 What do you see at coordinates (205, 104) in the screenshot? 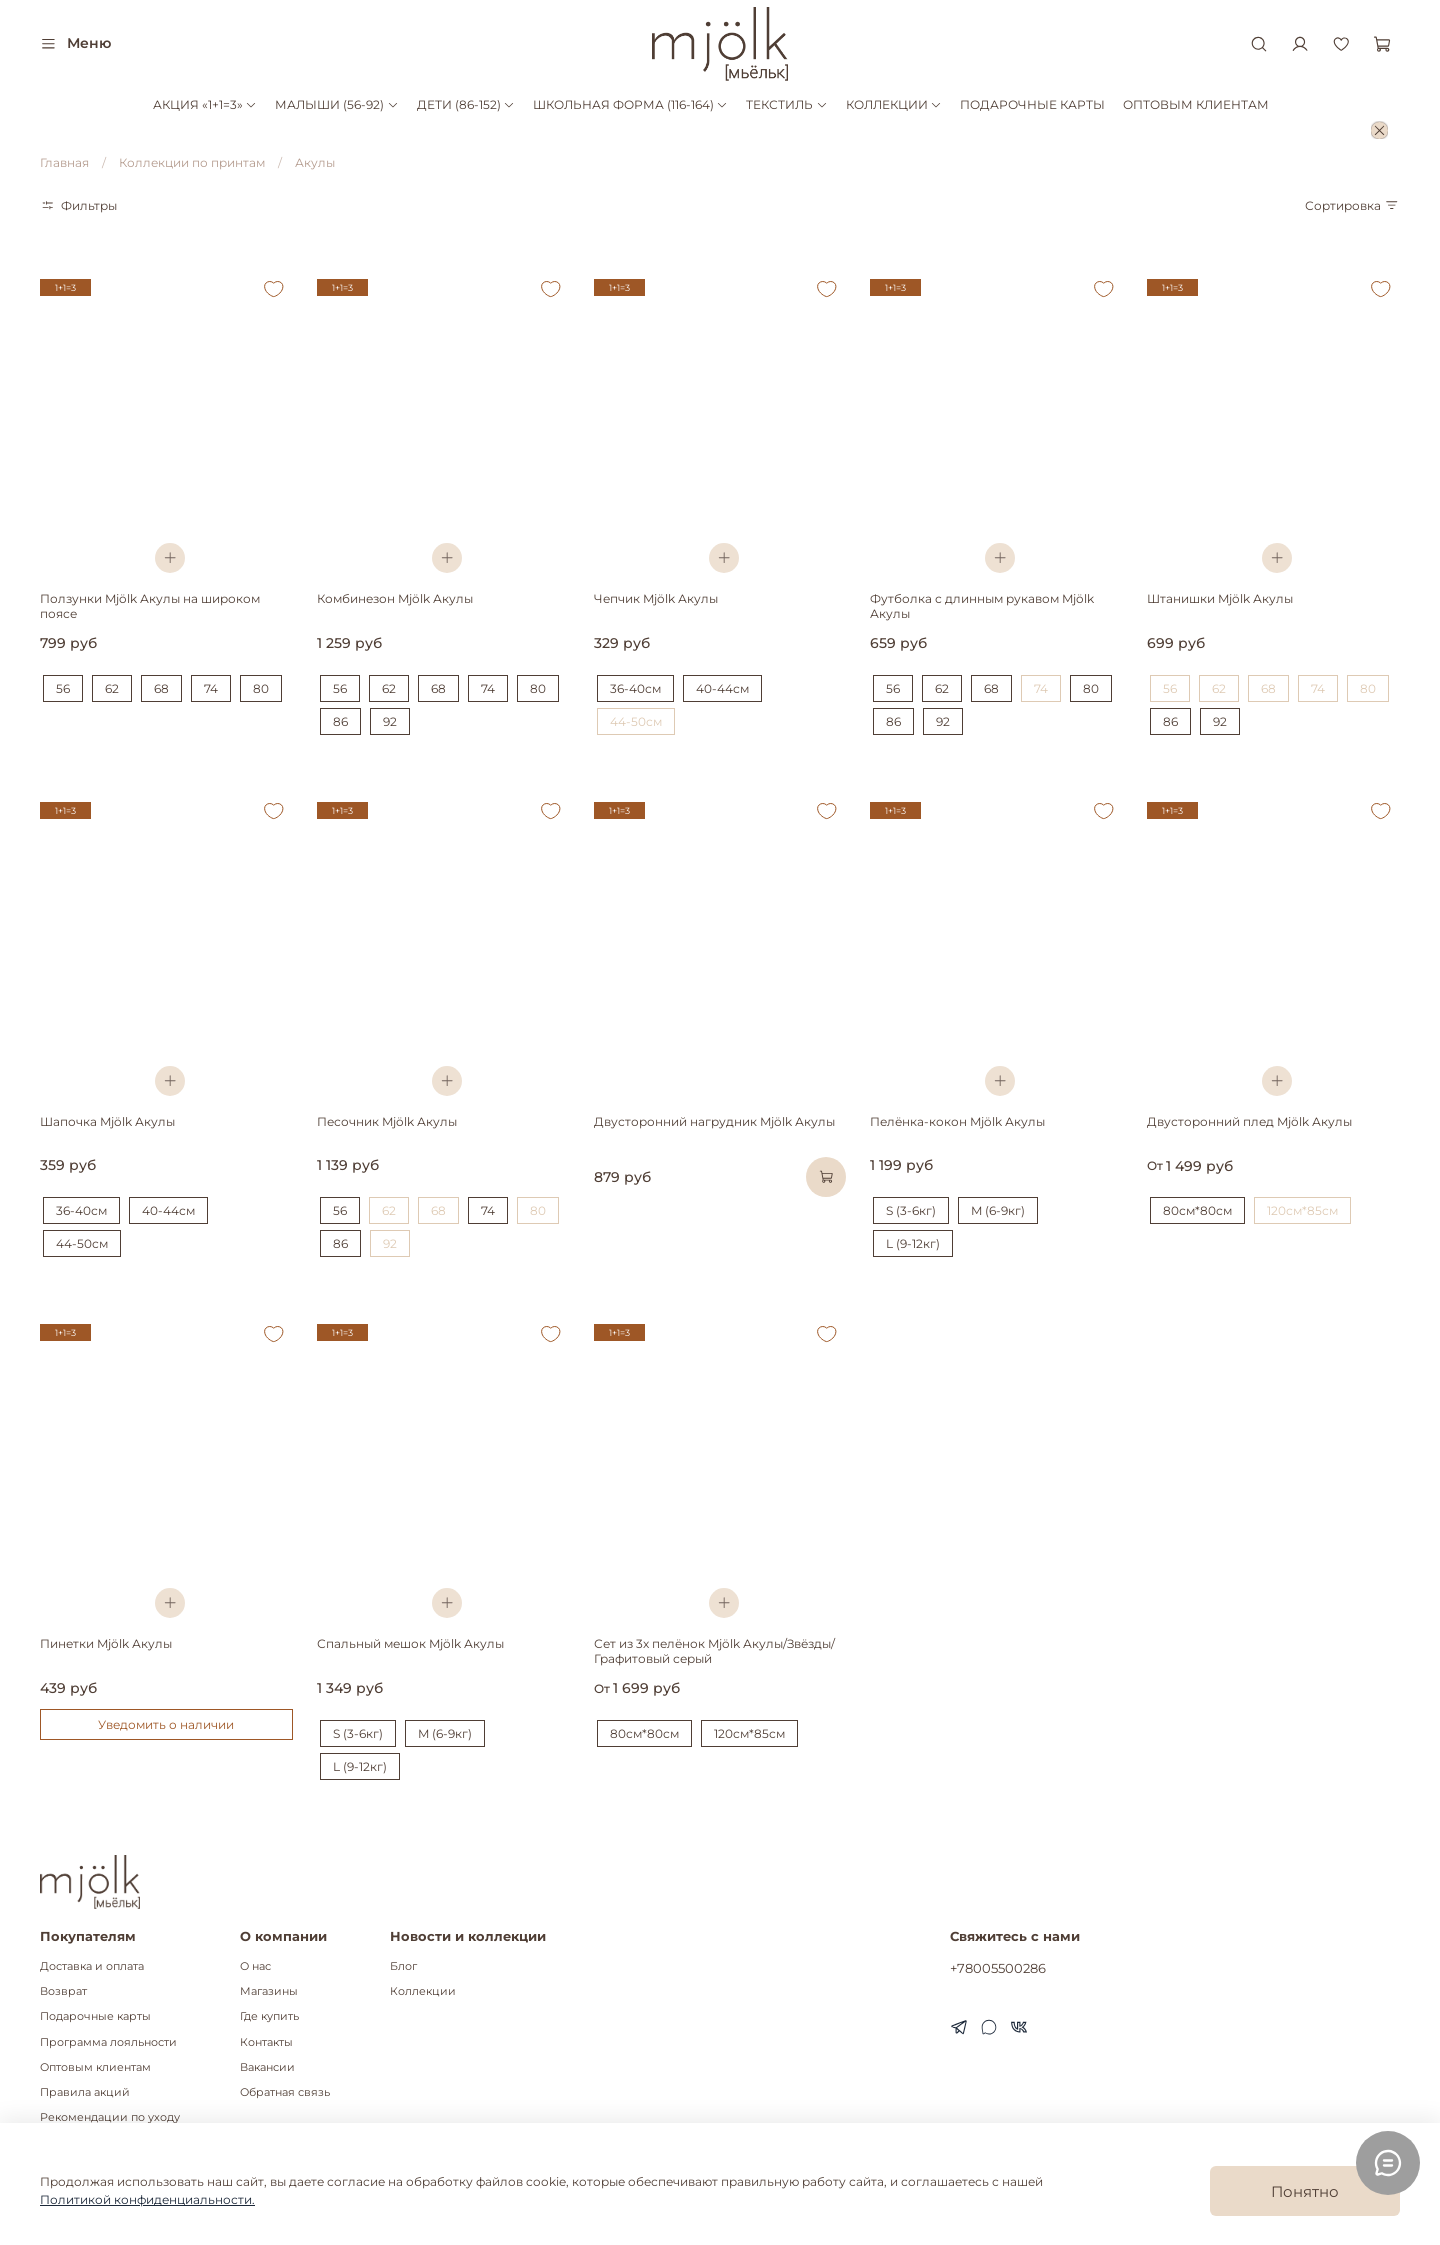
I see `АКЦИЯ «1+1=3»` at bounding box center [205, 104].